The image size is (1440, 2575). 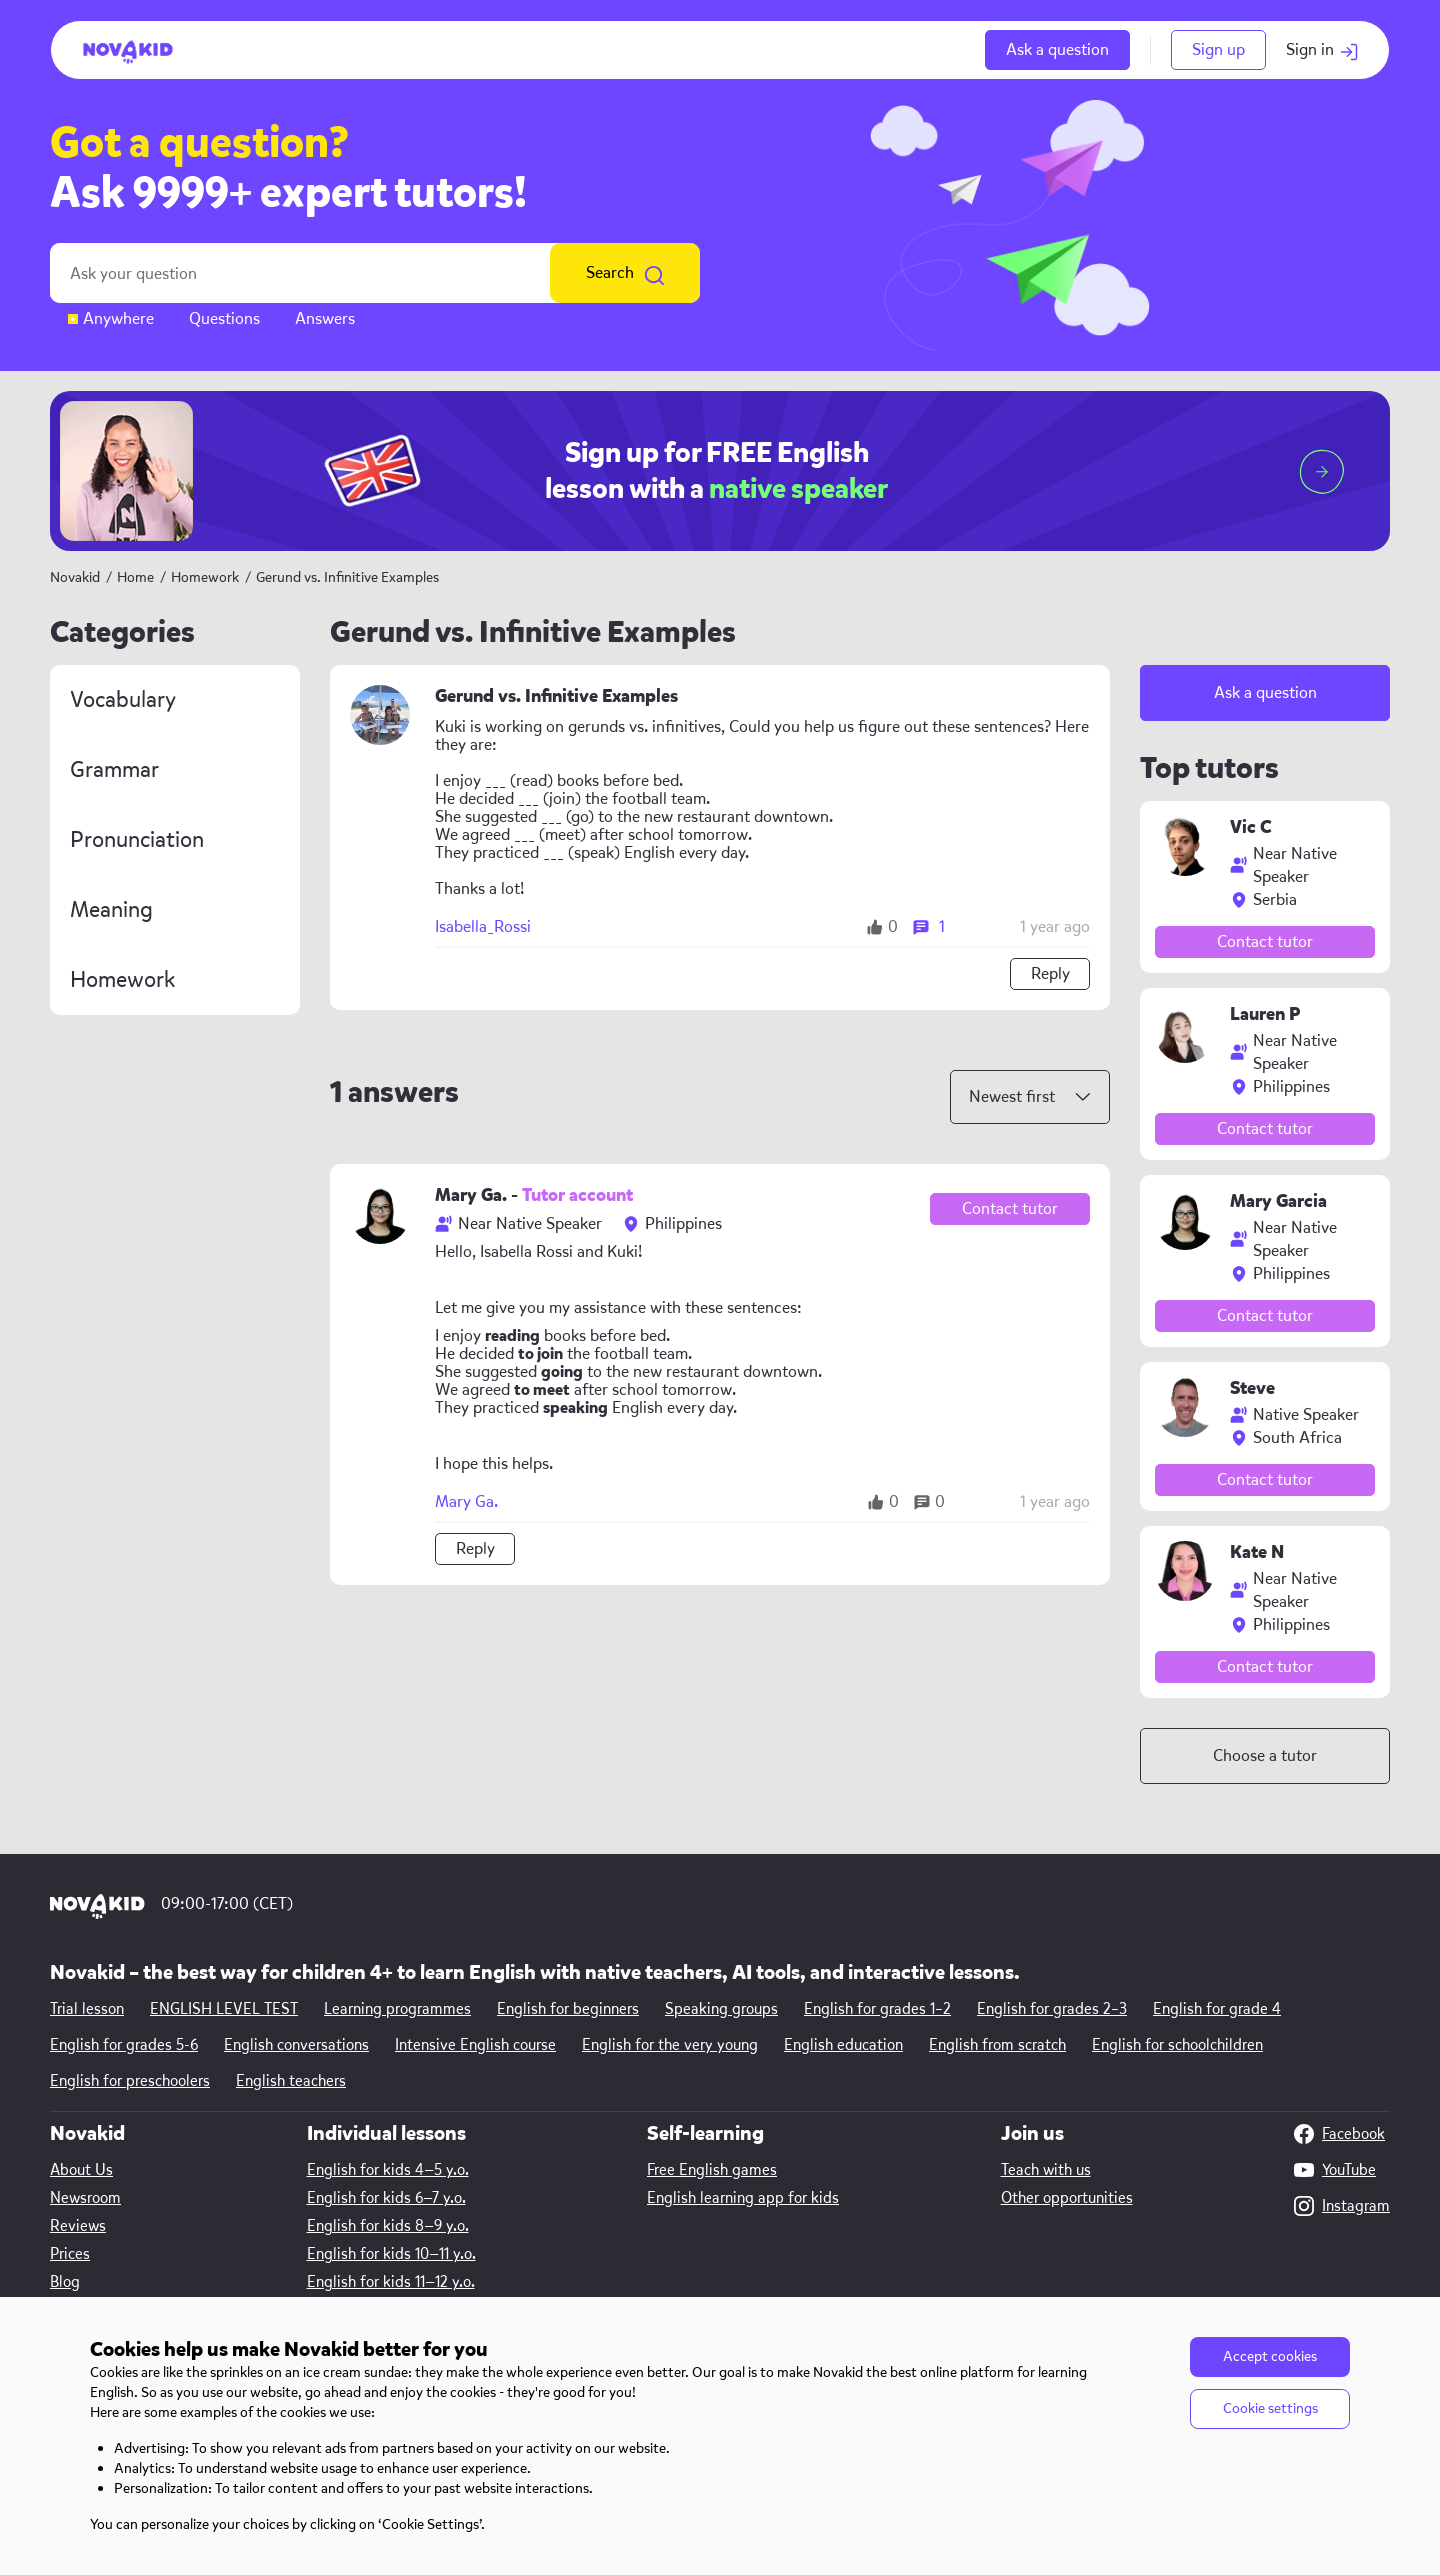 I want to click on Intensive English course, so click(x=475, y=2045).